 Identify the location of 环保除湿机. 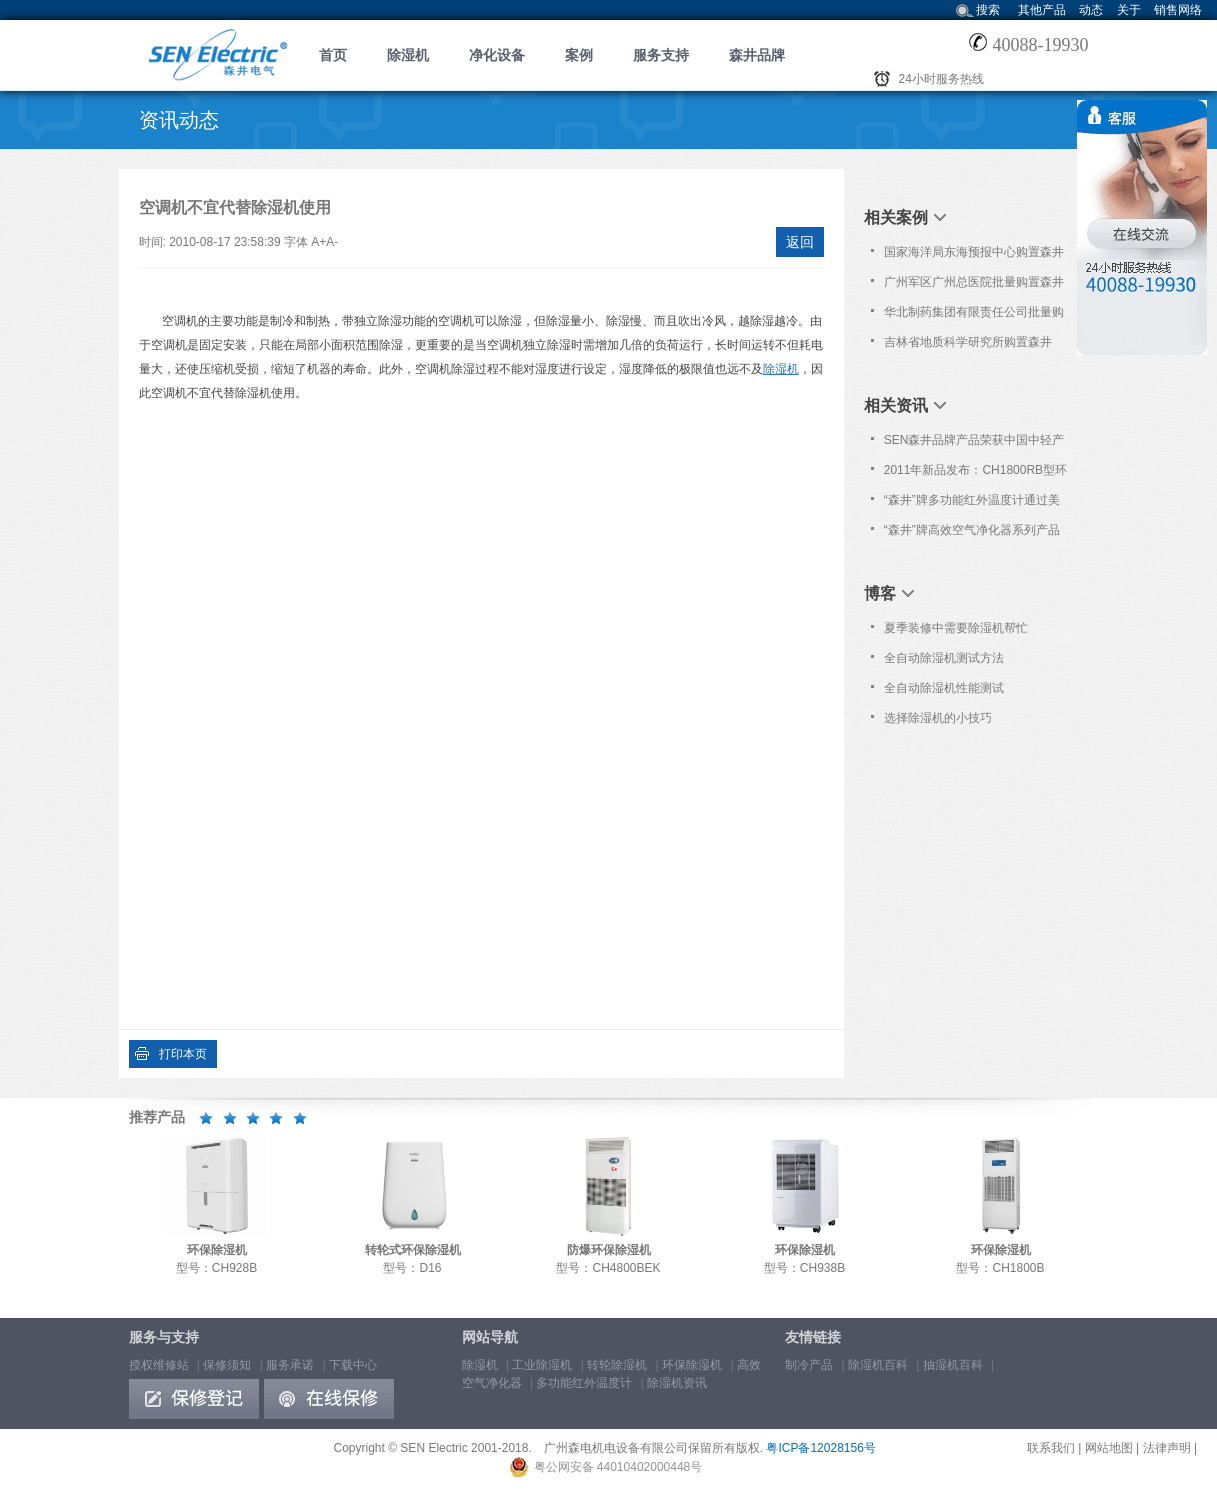
(692, 1365).